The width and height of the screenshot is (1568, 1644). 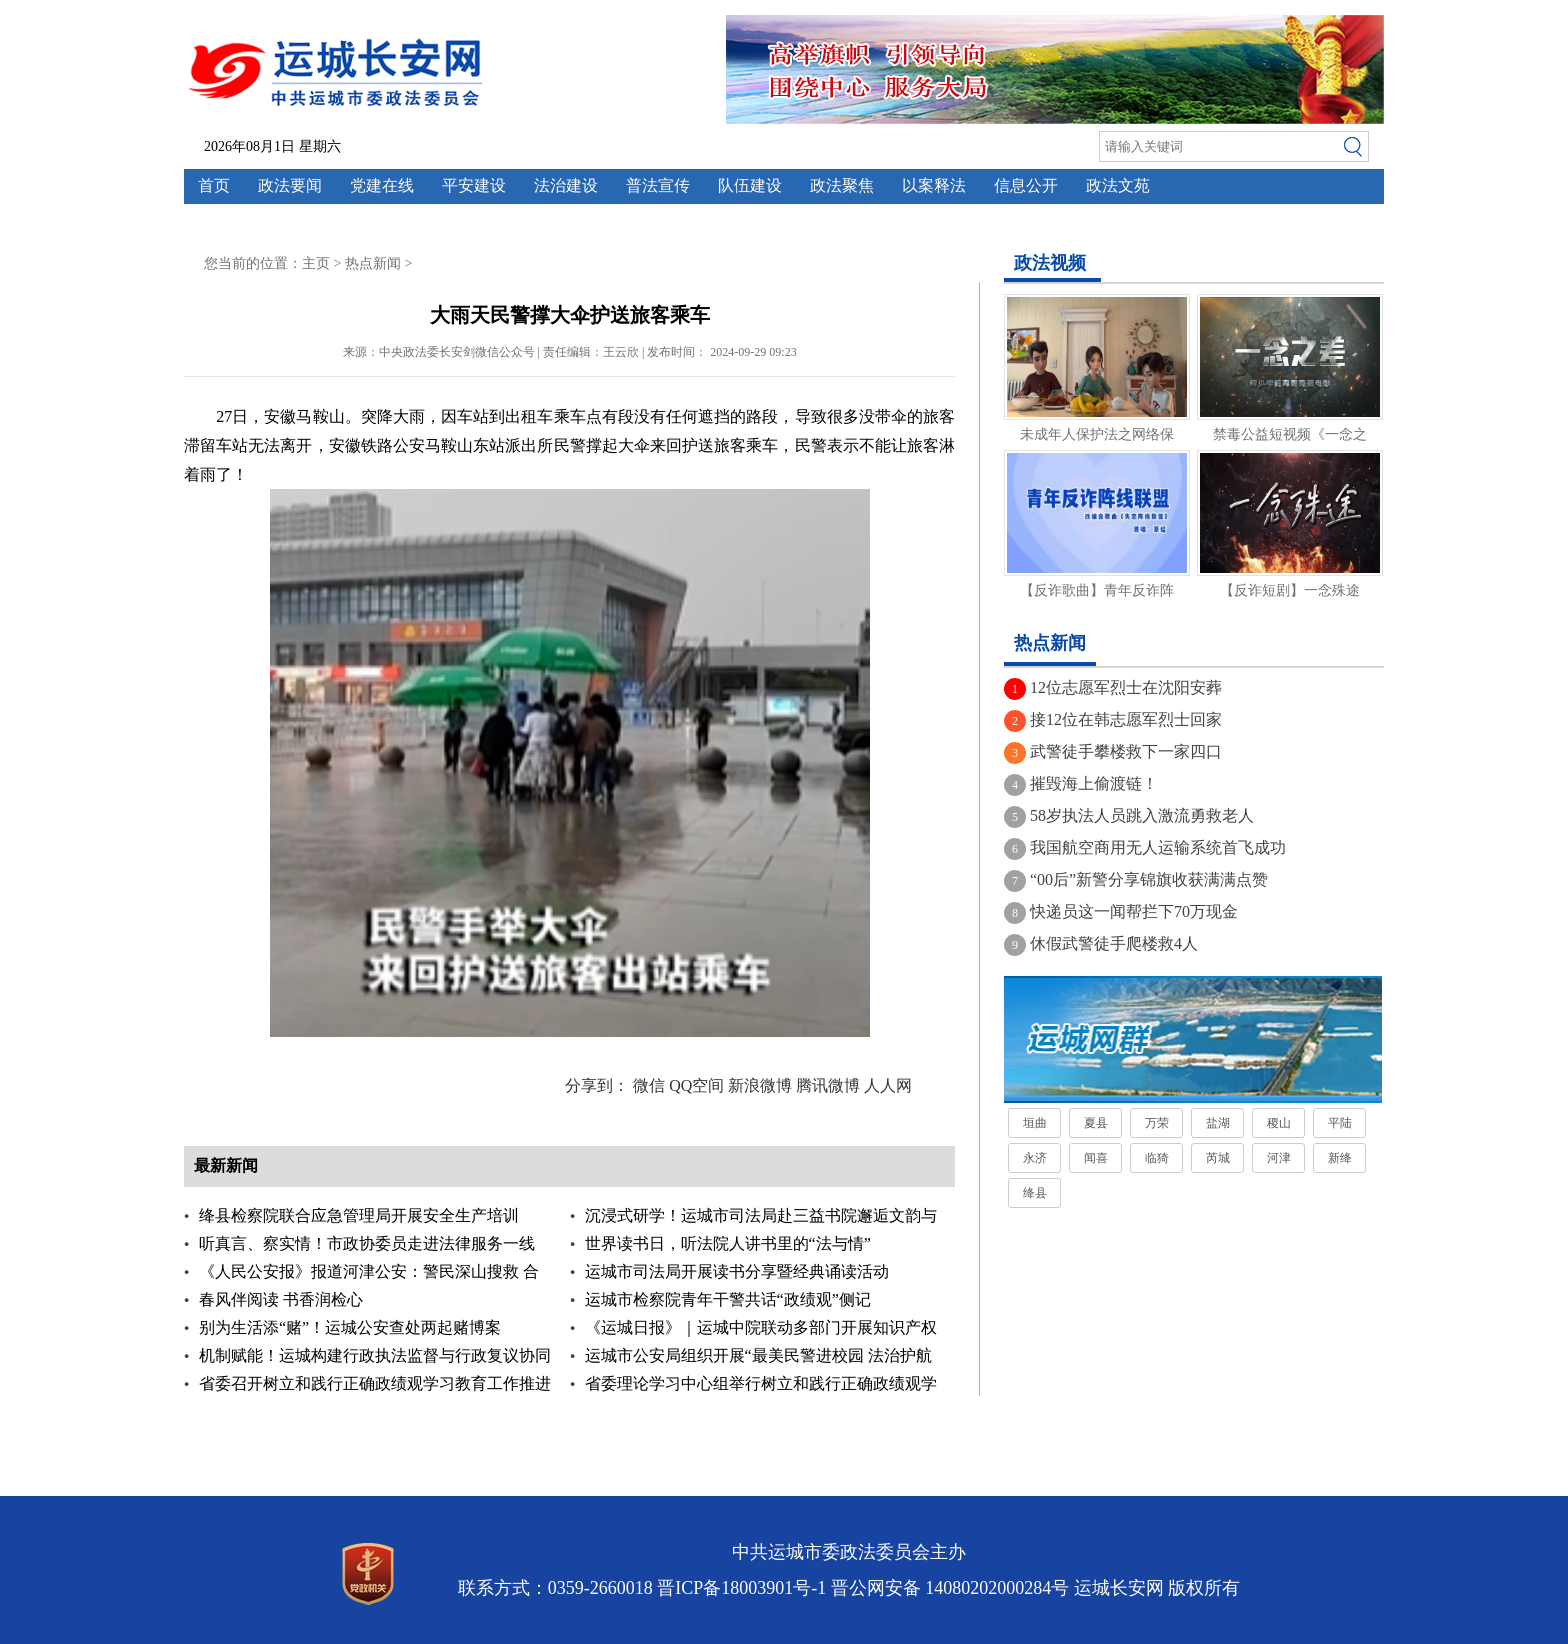 I want to click on 盐湖, so click(x=1218, y=1123).